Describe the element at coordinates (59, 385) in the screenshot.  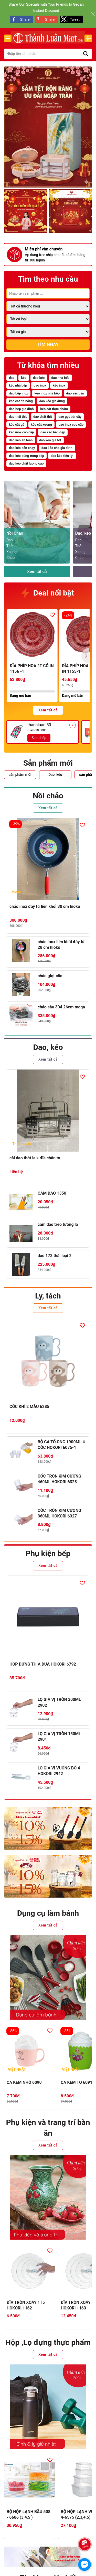
I see `kéo inox` at that location.